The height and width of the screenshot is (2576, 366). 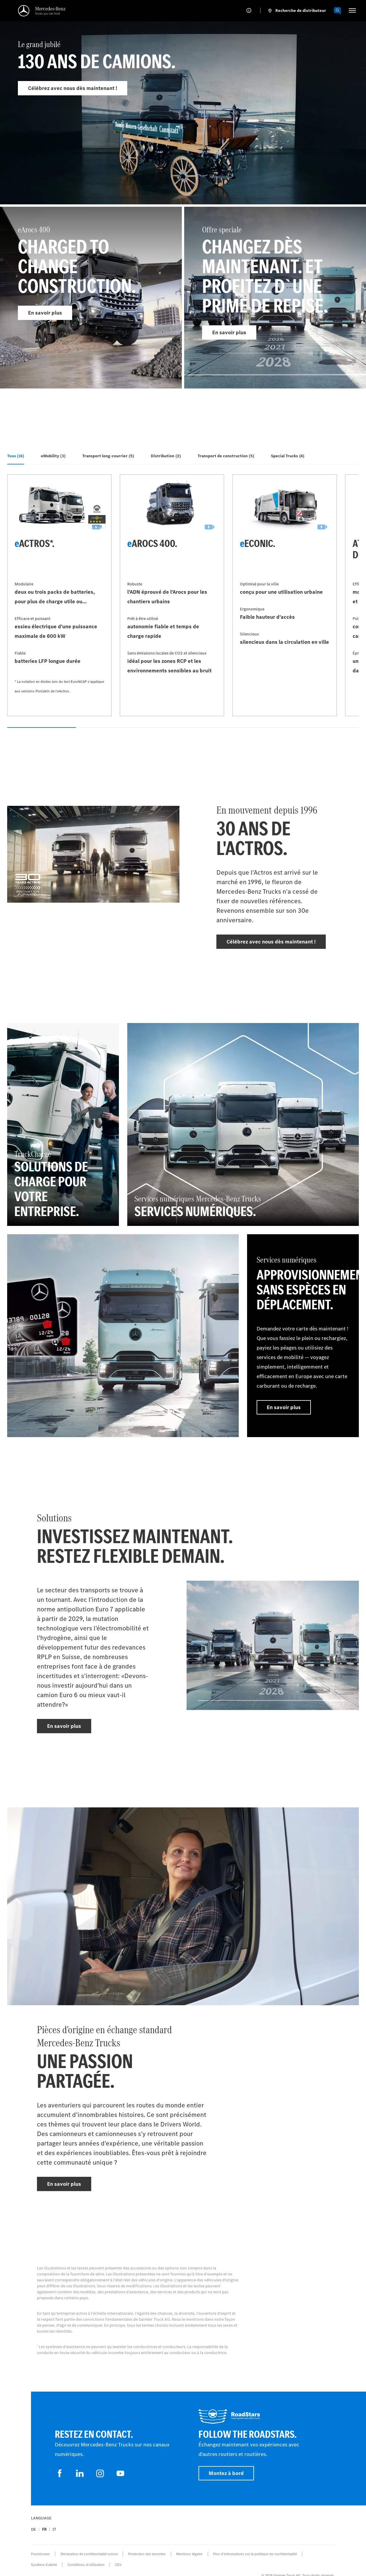 What do you see at coordinates (183, 124) in the screenshot?
I see `[En savoir plus - Le grand jubilé]` at bounding box center [183, 124].